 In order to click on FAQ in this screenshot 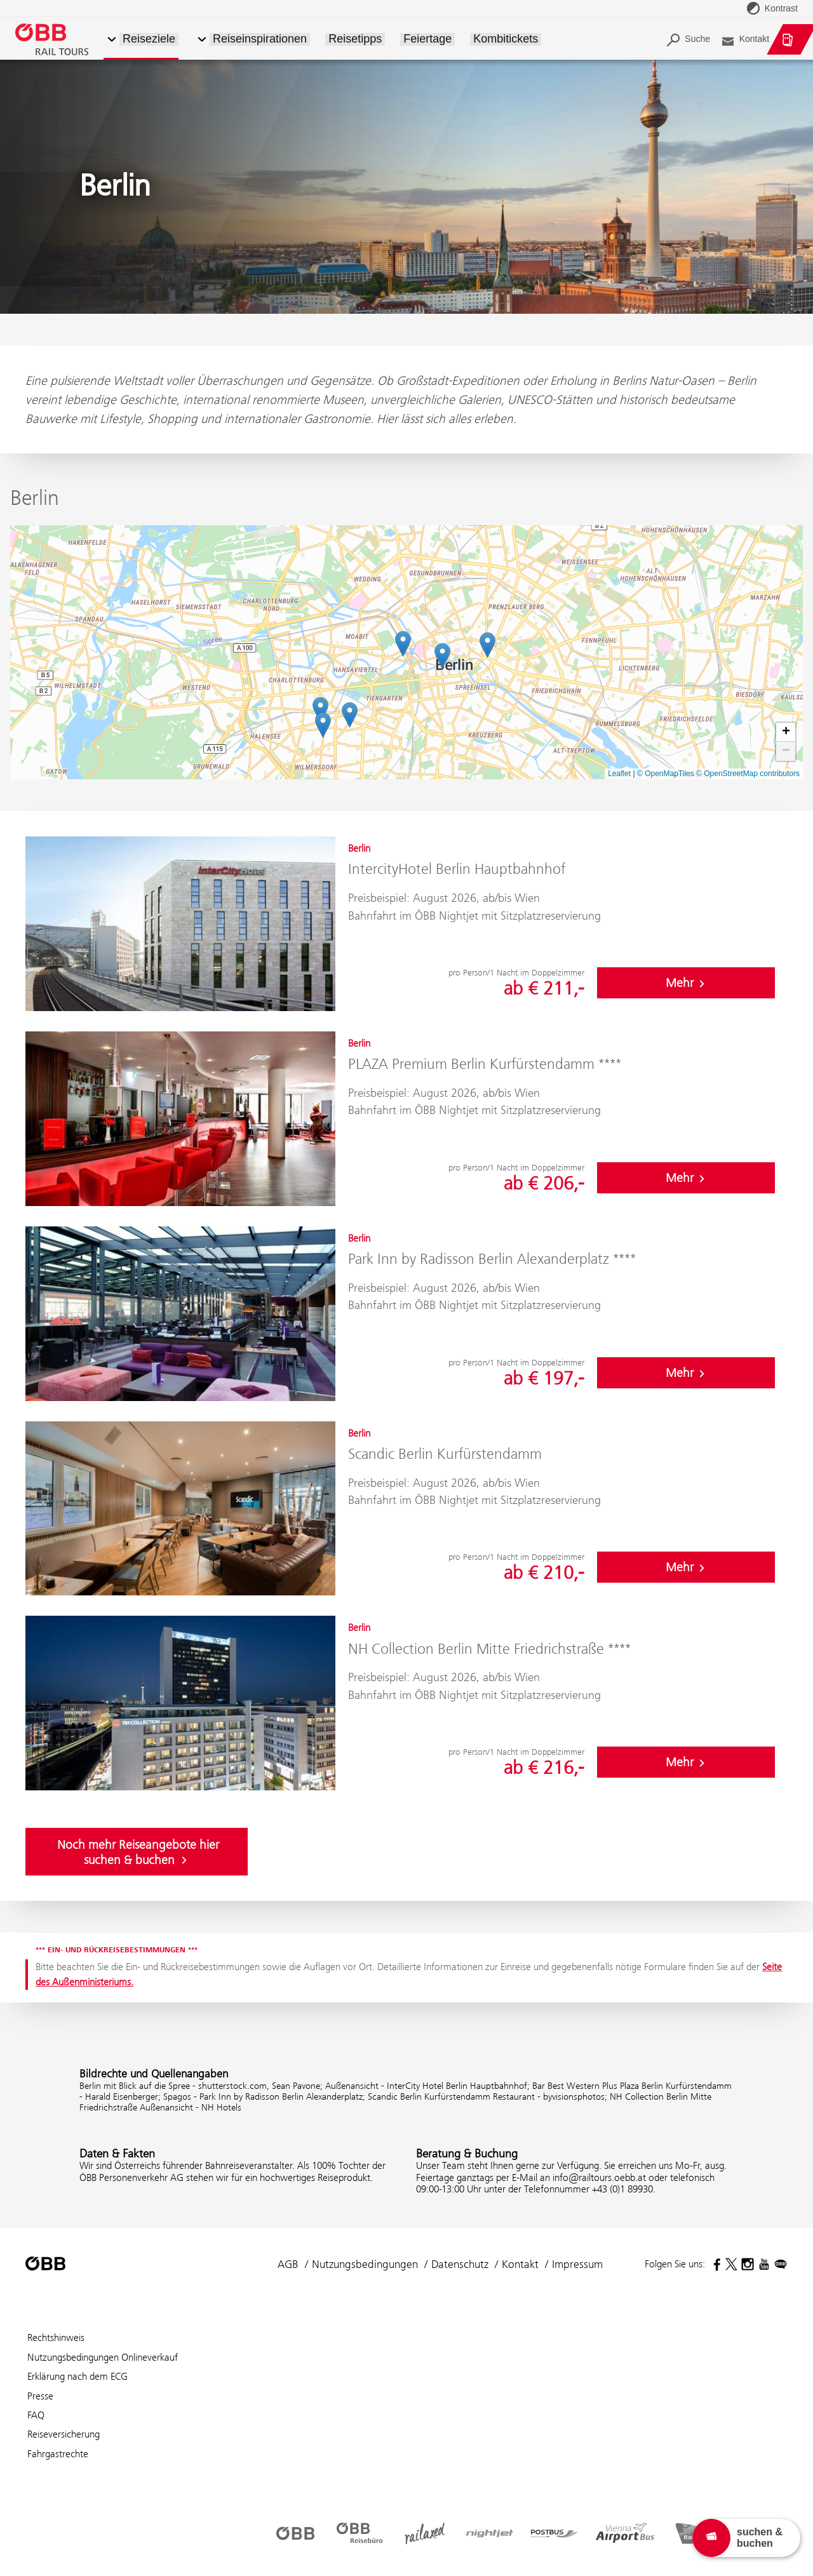, I will do `click(35, 2415)`.